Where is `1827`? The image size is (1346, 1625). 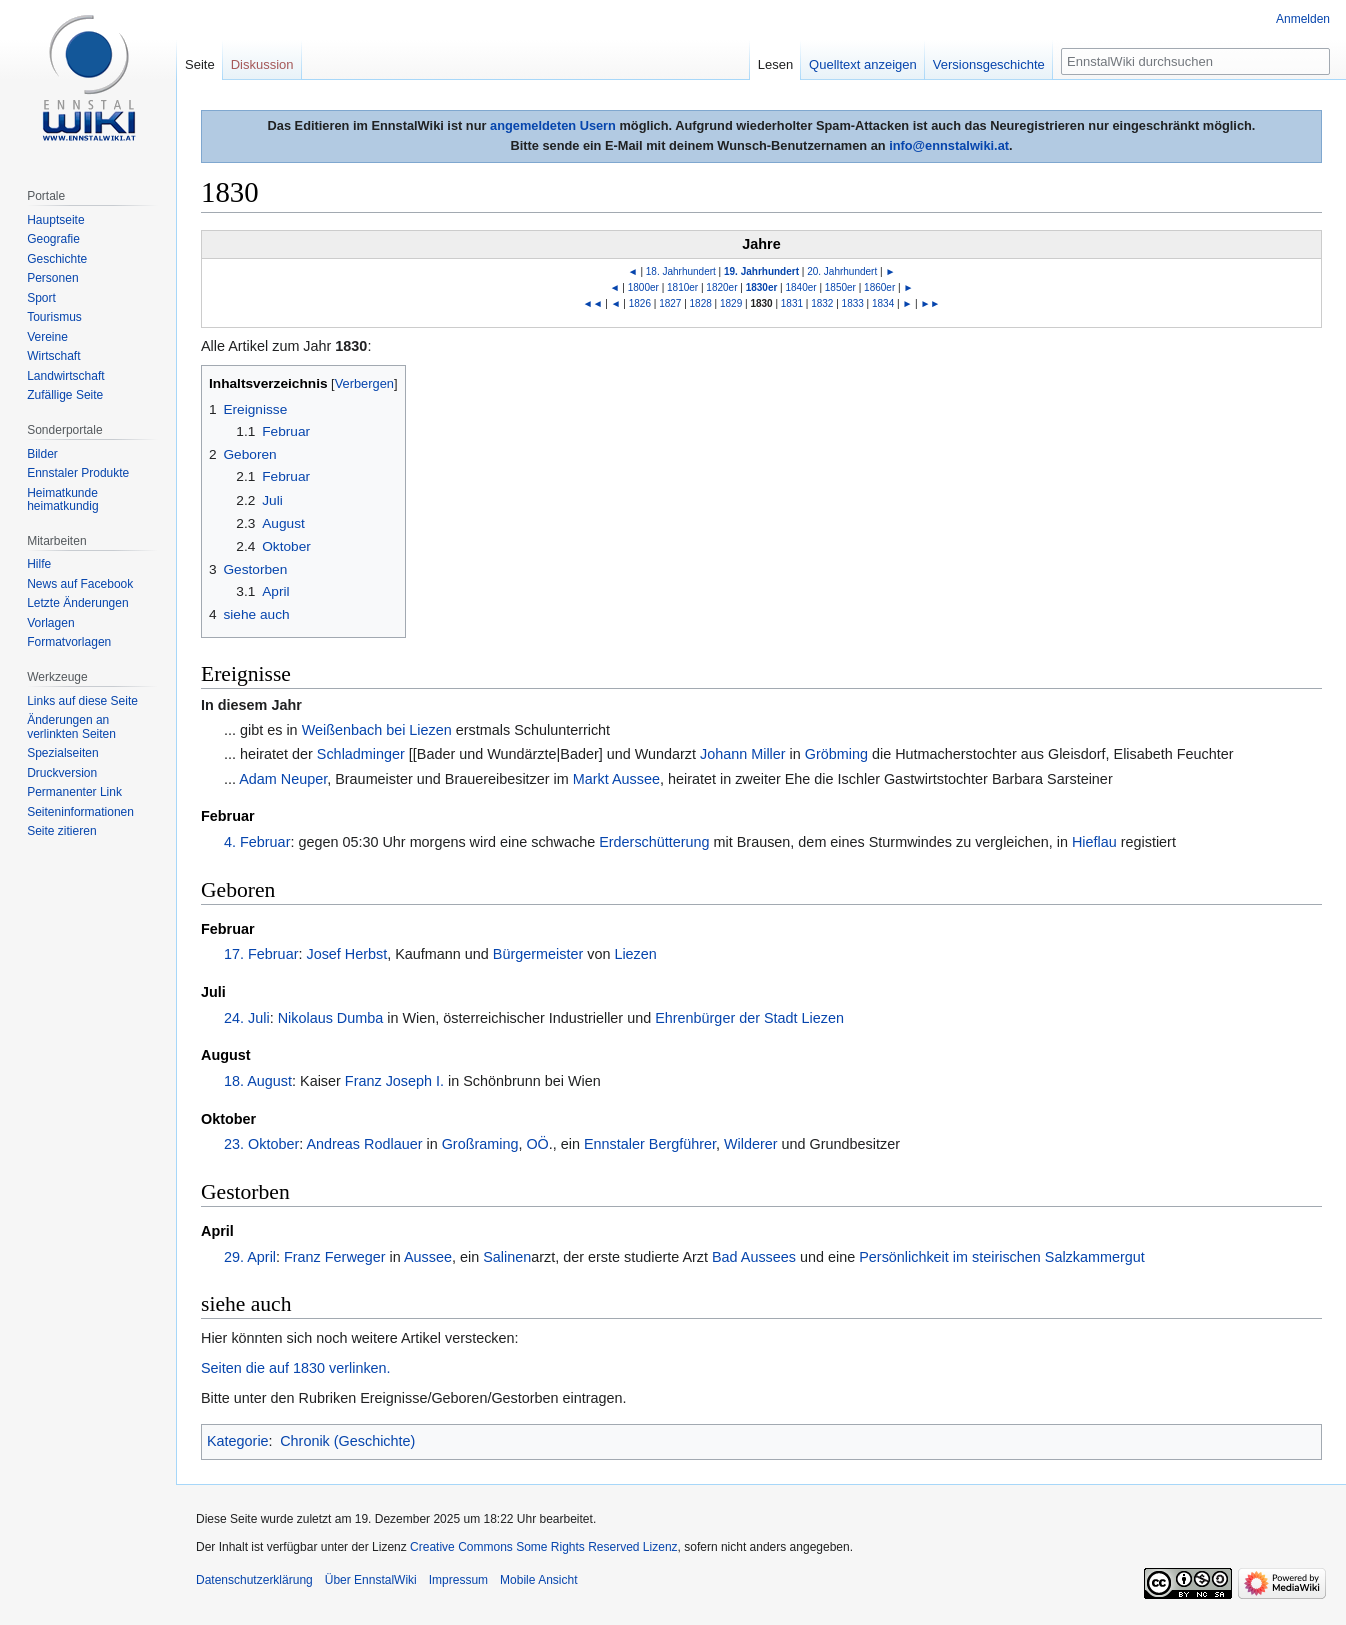 1827 is located at coordinates (670, 303).